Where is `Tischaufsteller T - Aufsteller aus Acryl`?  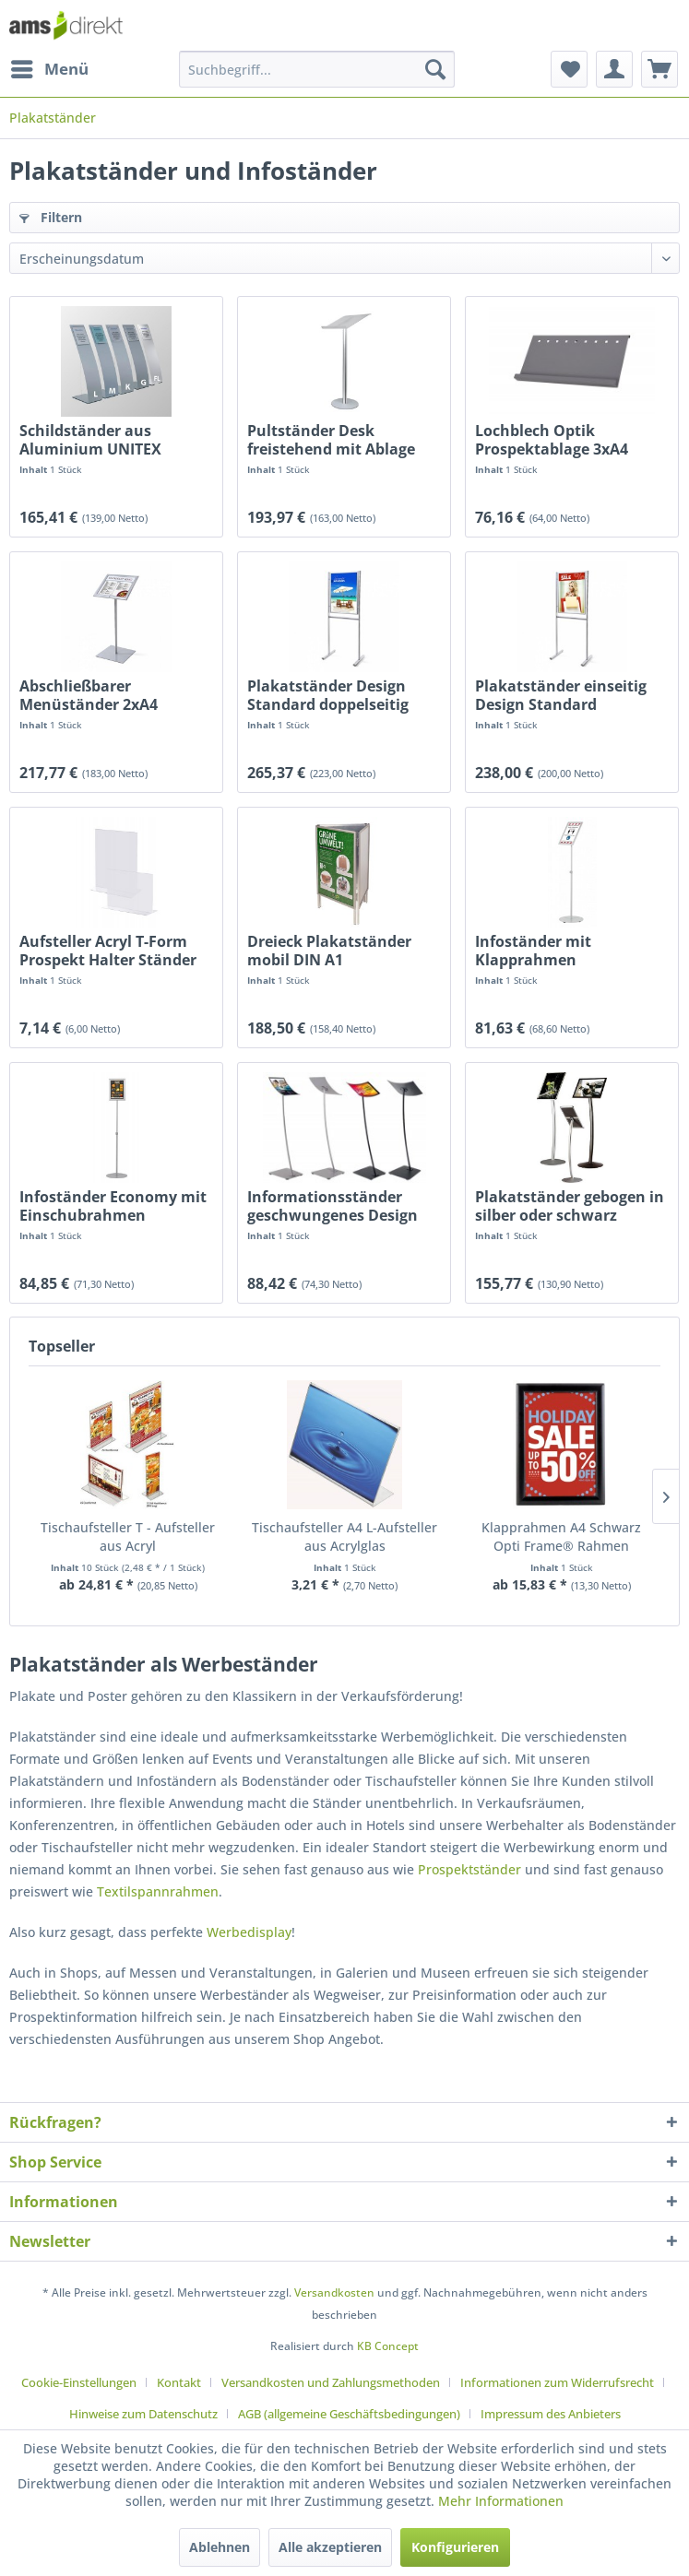 Tischaufsteller T - Aufsteller aus Acryl is located at coordinates (128, 1536).